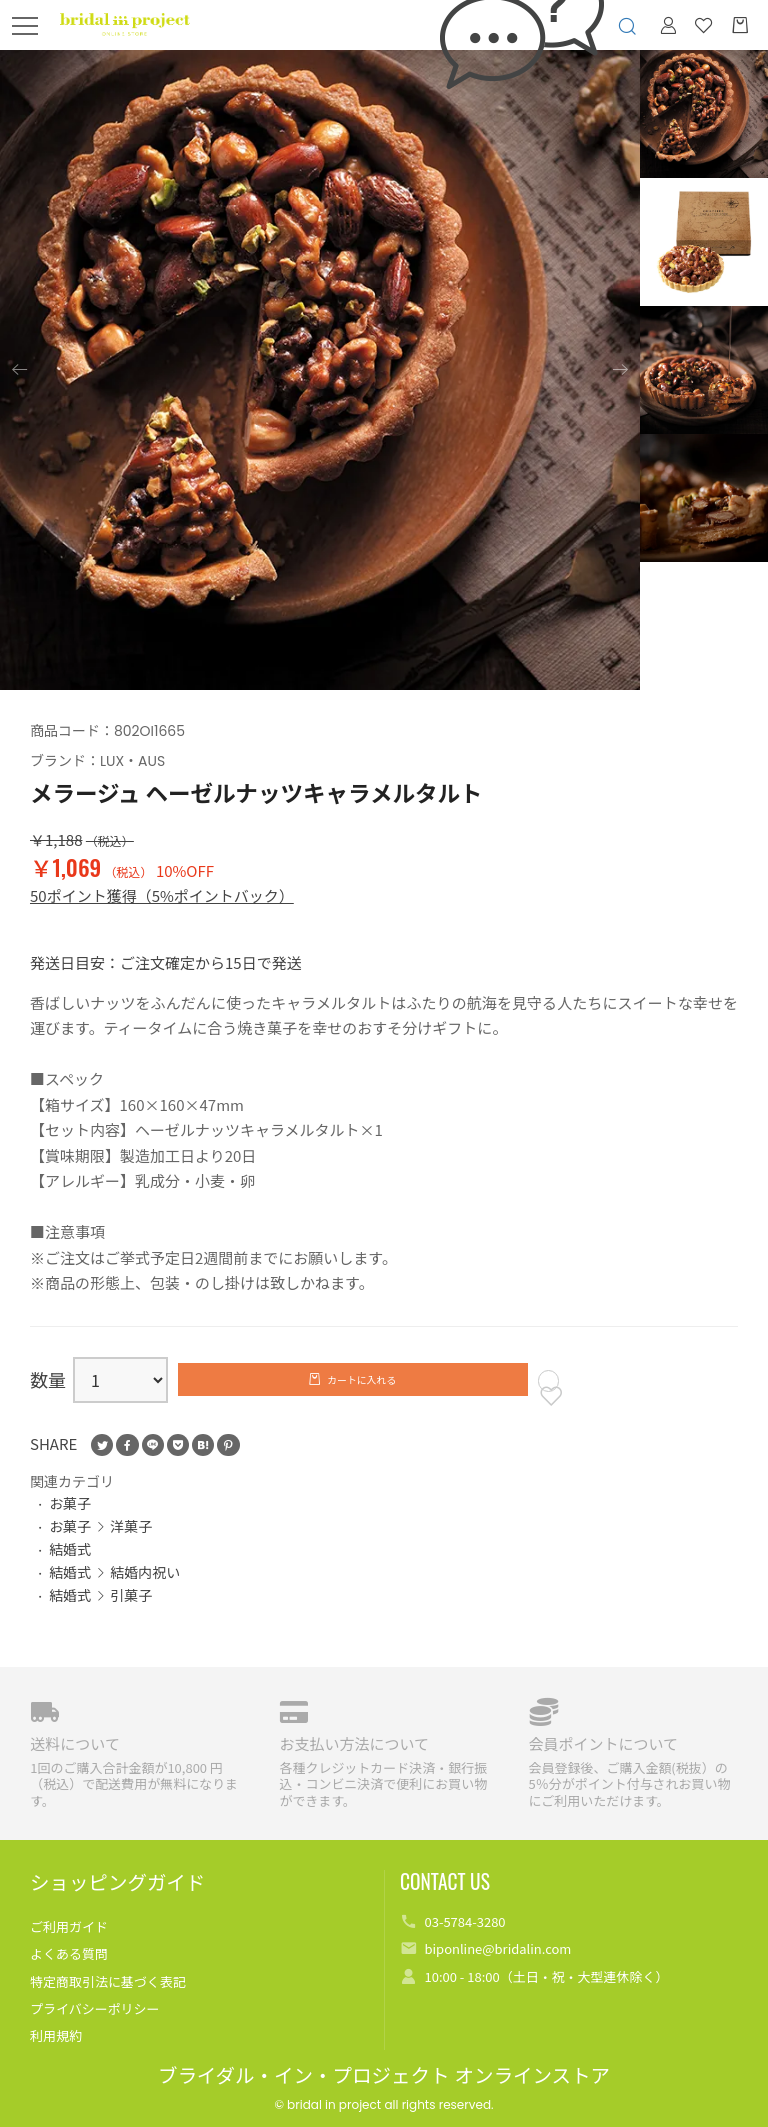 The image size is (768, 2127). Describe the element at coordinates (56, 2035) in the screenshot. I see `利用規約` at that location.